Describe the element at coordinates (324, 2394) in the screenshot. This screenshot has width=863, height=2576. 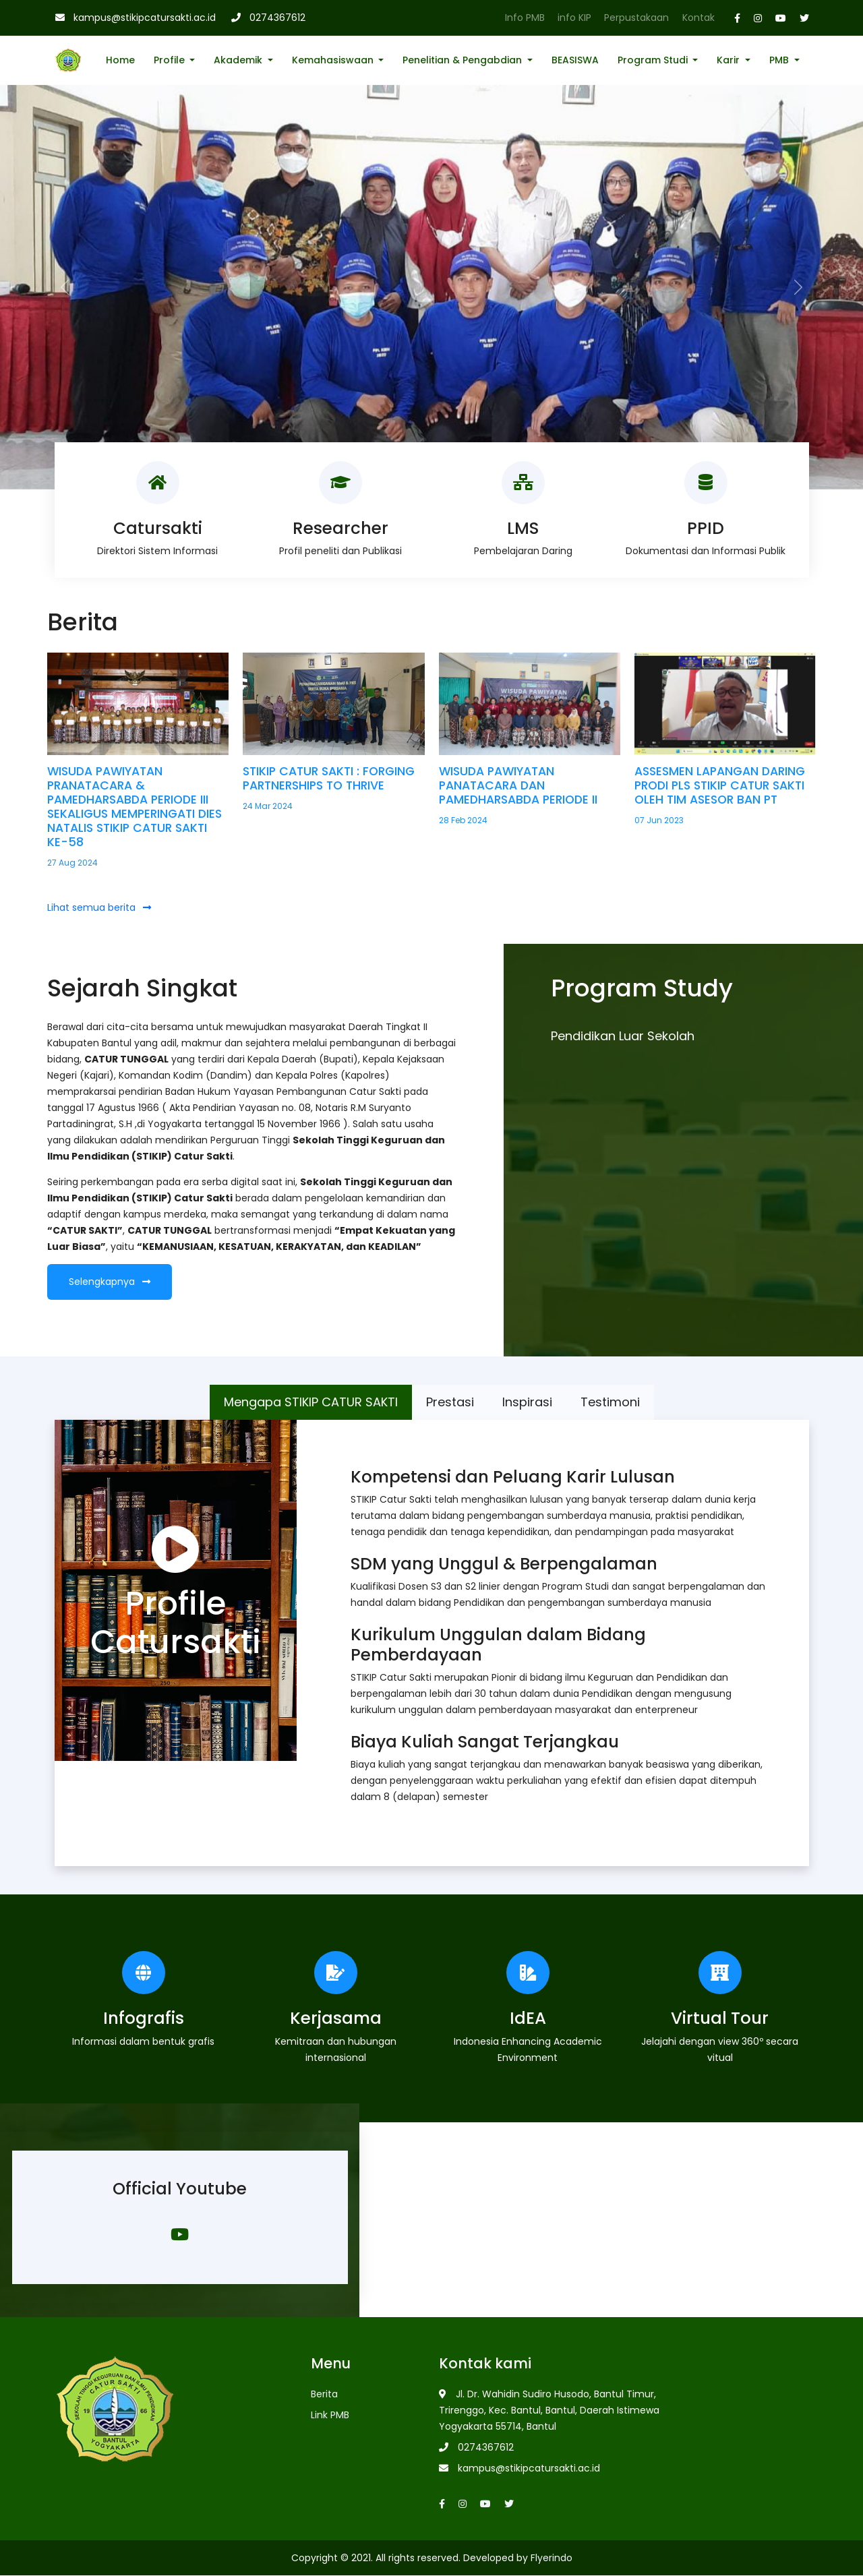
I see `Berita` at that location.